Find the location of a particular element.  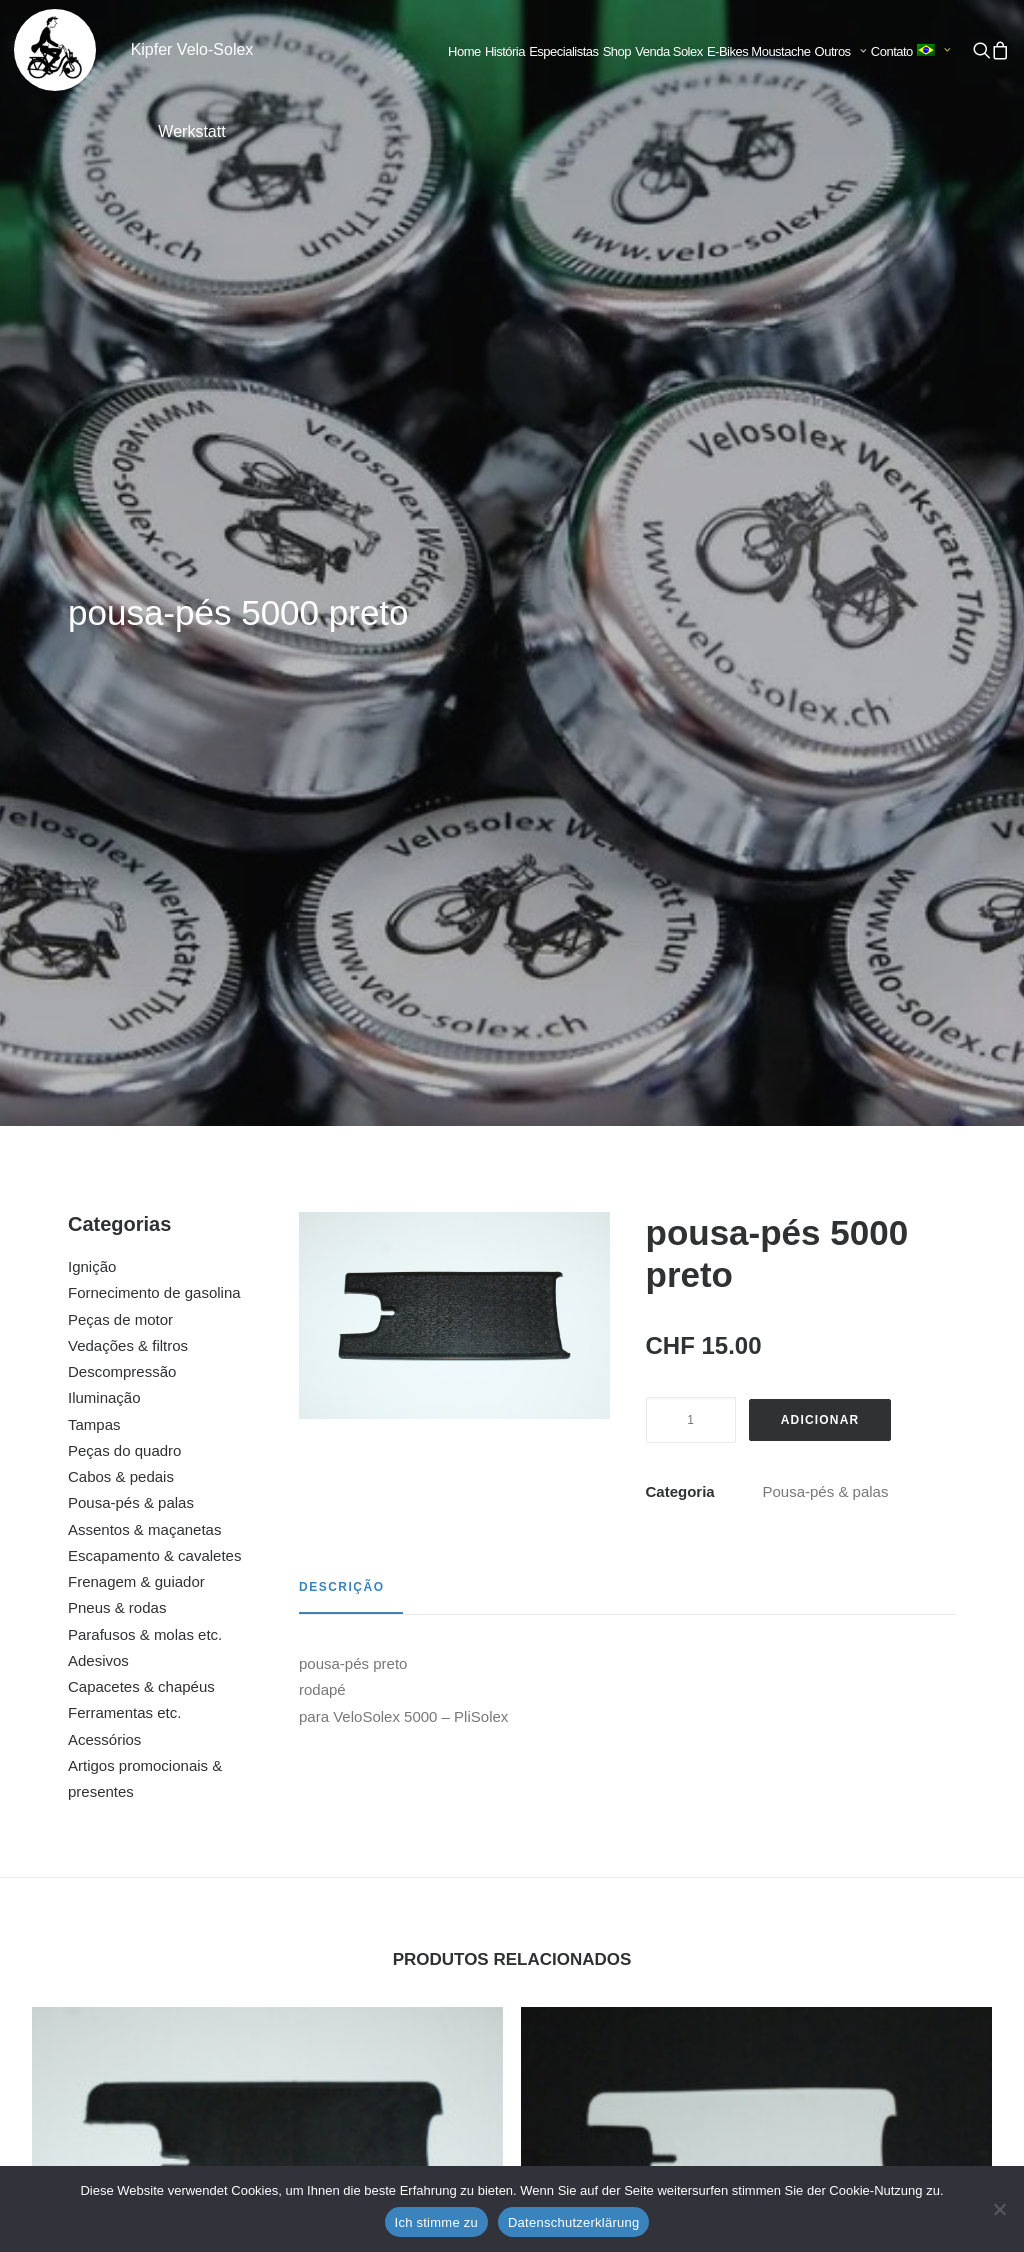

Peças de motor is located at coordinates (120, 553).